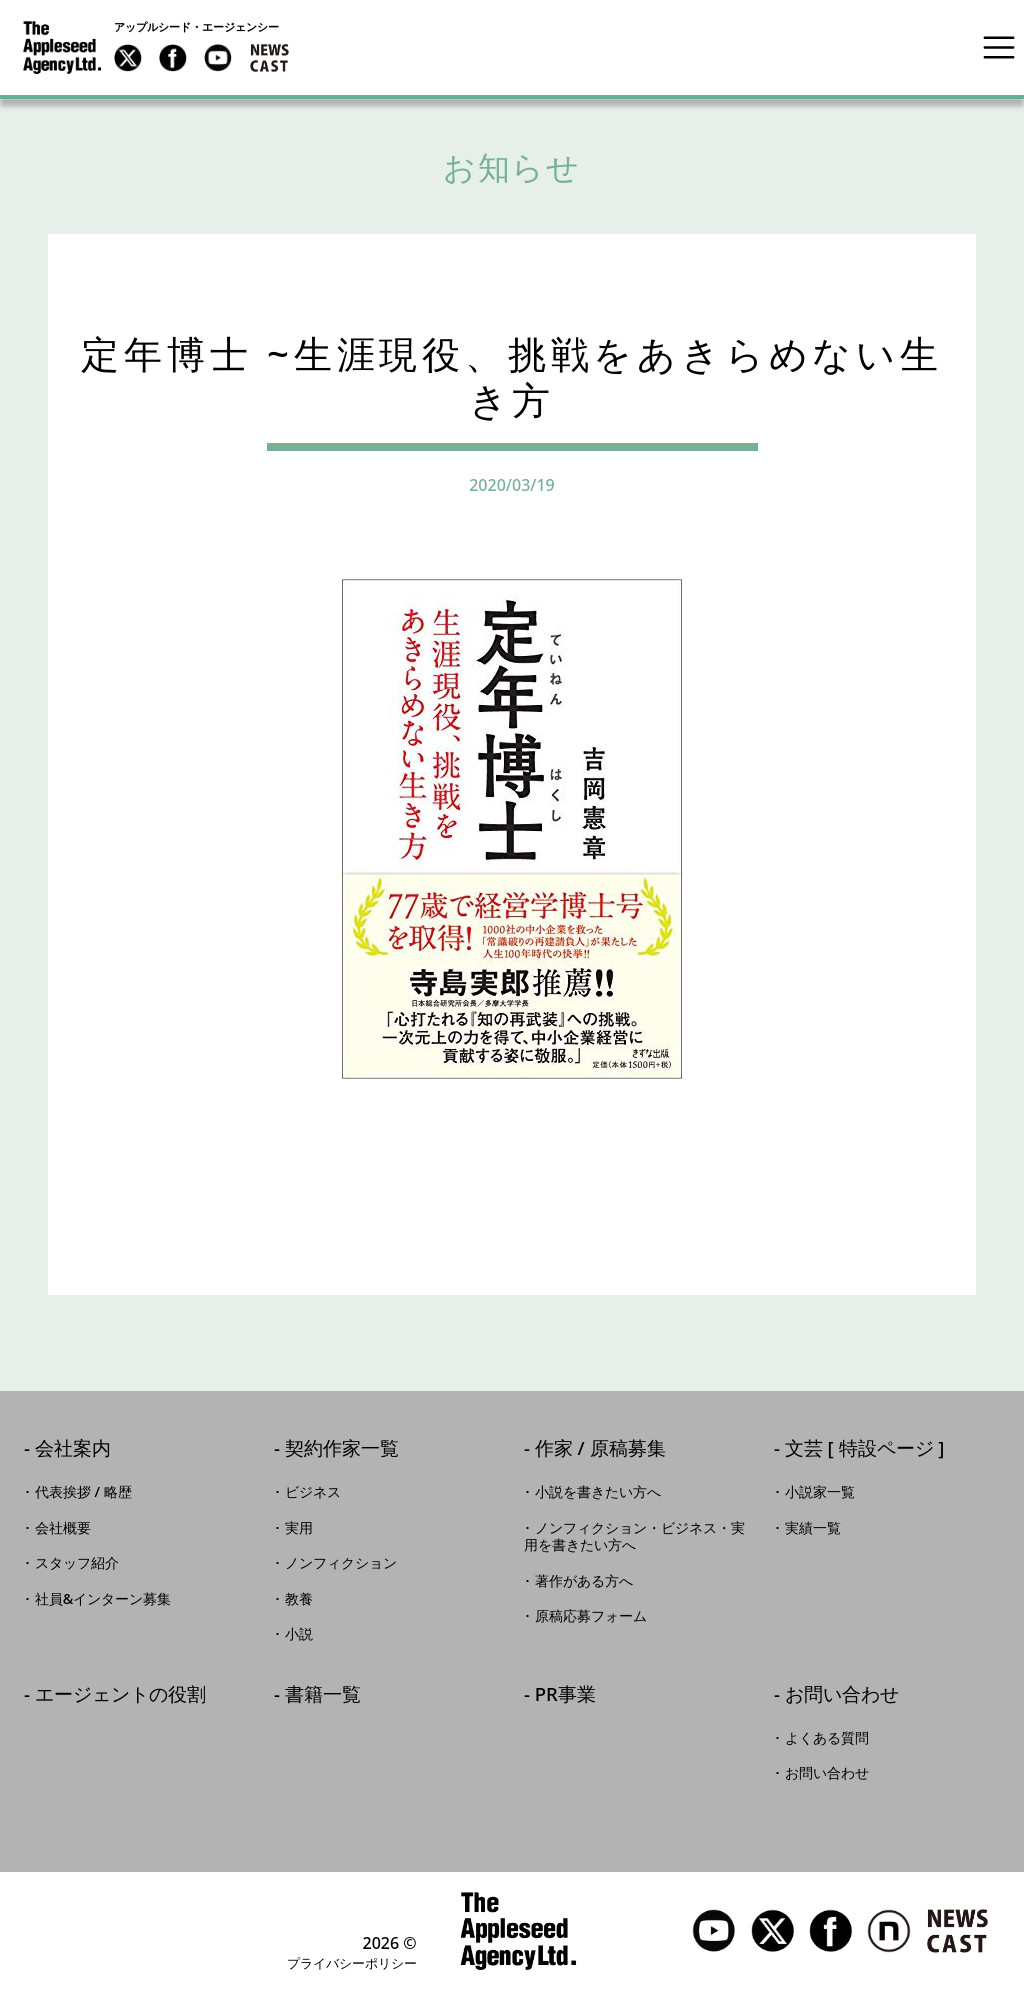 Image resolution: width=1024 pixels, height=1990 pixels. What do you see at coordinates (865, 1449) in the screenshot?
I see `文芸 [ 特設ページ ]` at bounding box center [865, 1449].